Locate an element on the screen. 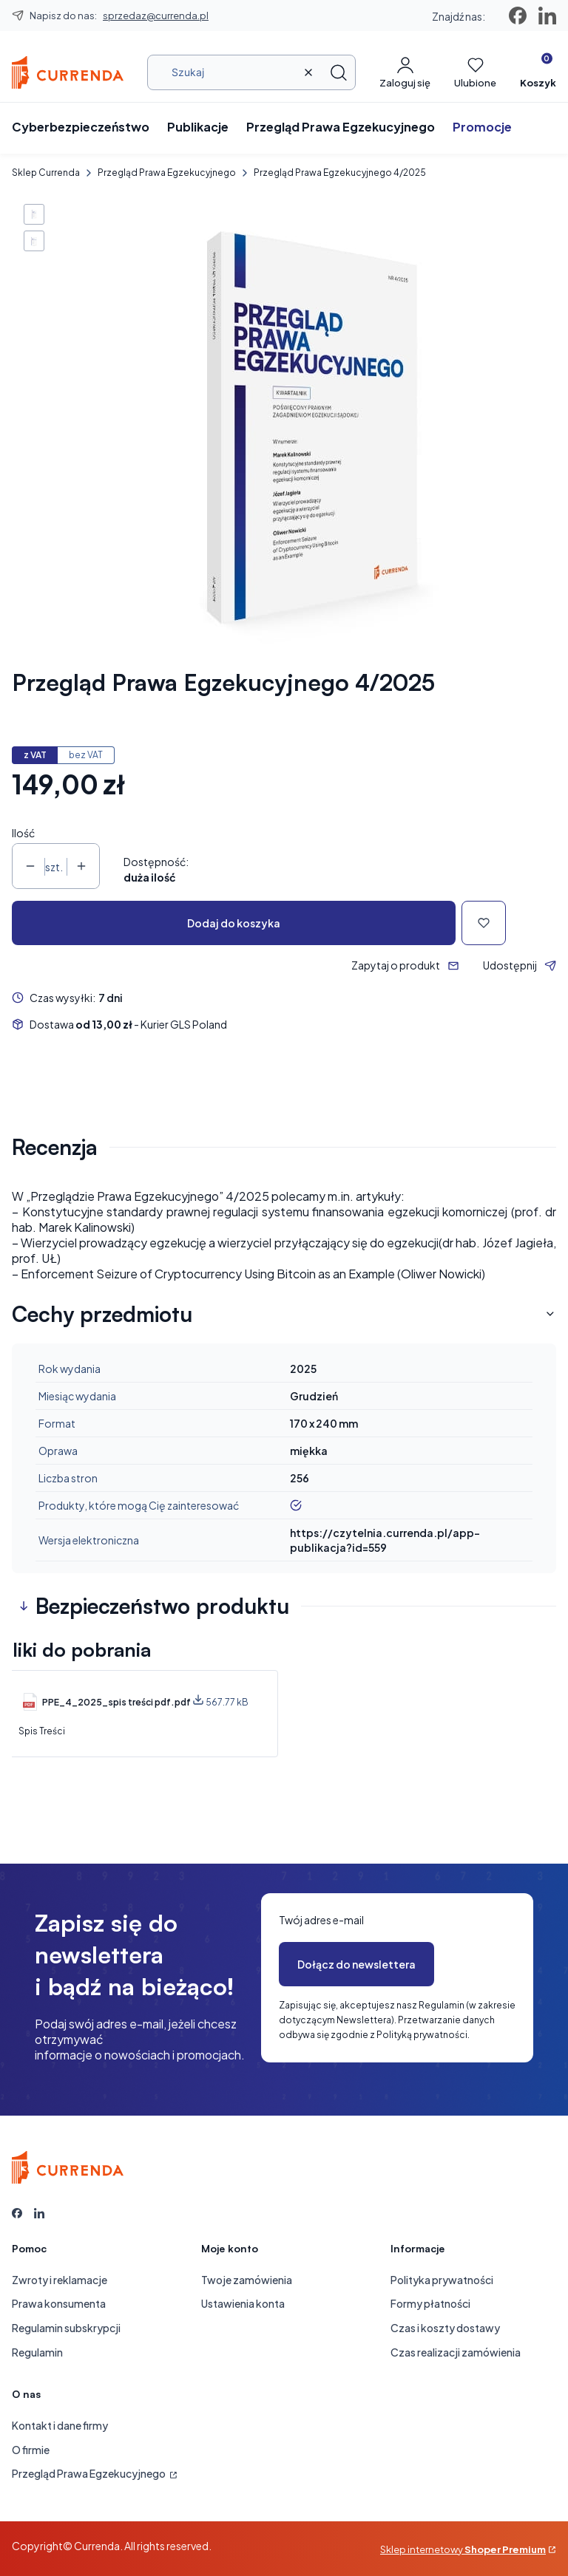  Regulamin subskrypcji is located at coordinates (66, 2327).